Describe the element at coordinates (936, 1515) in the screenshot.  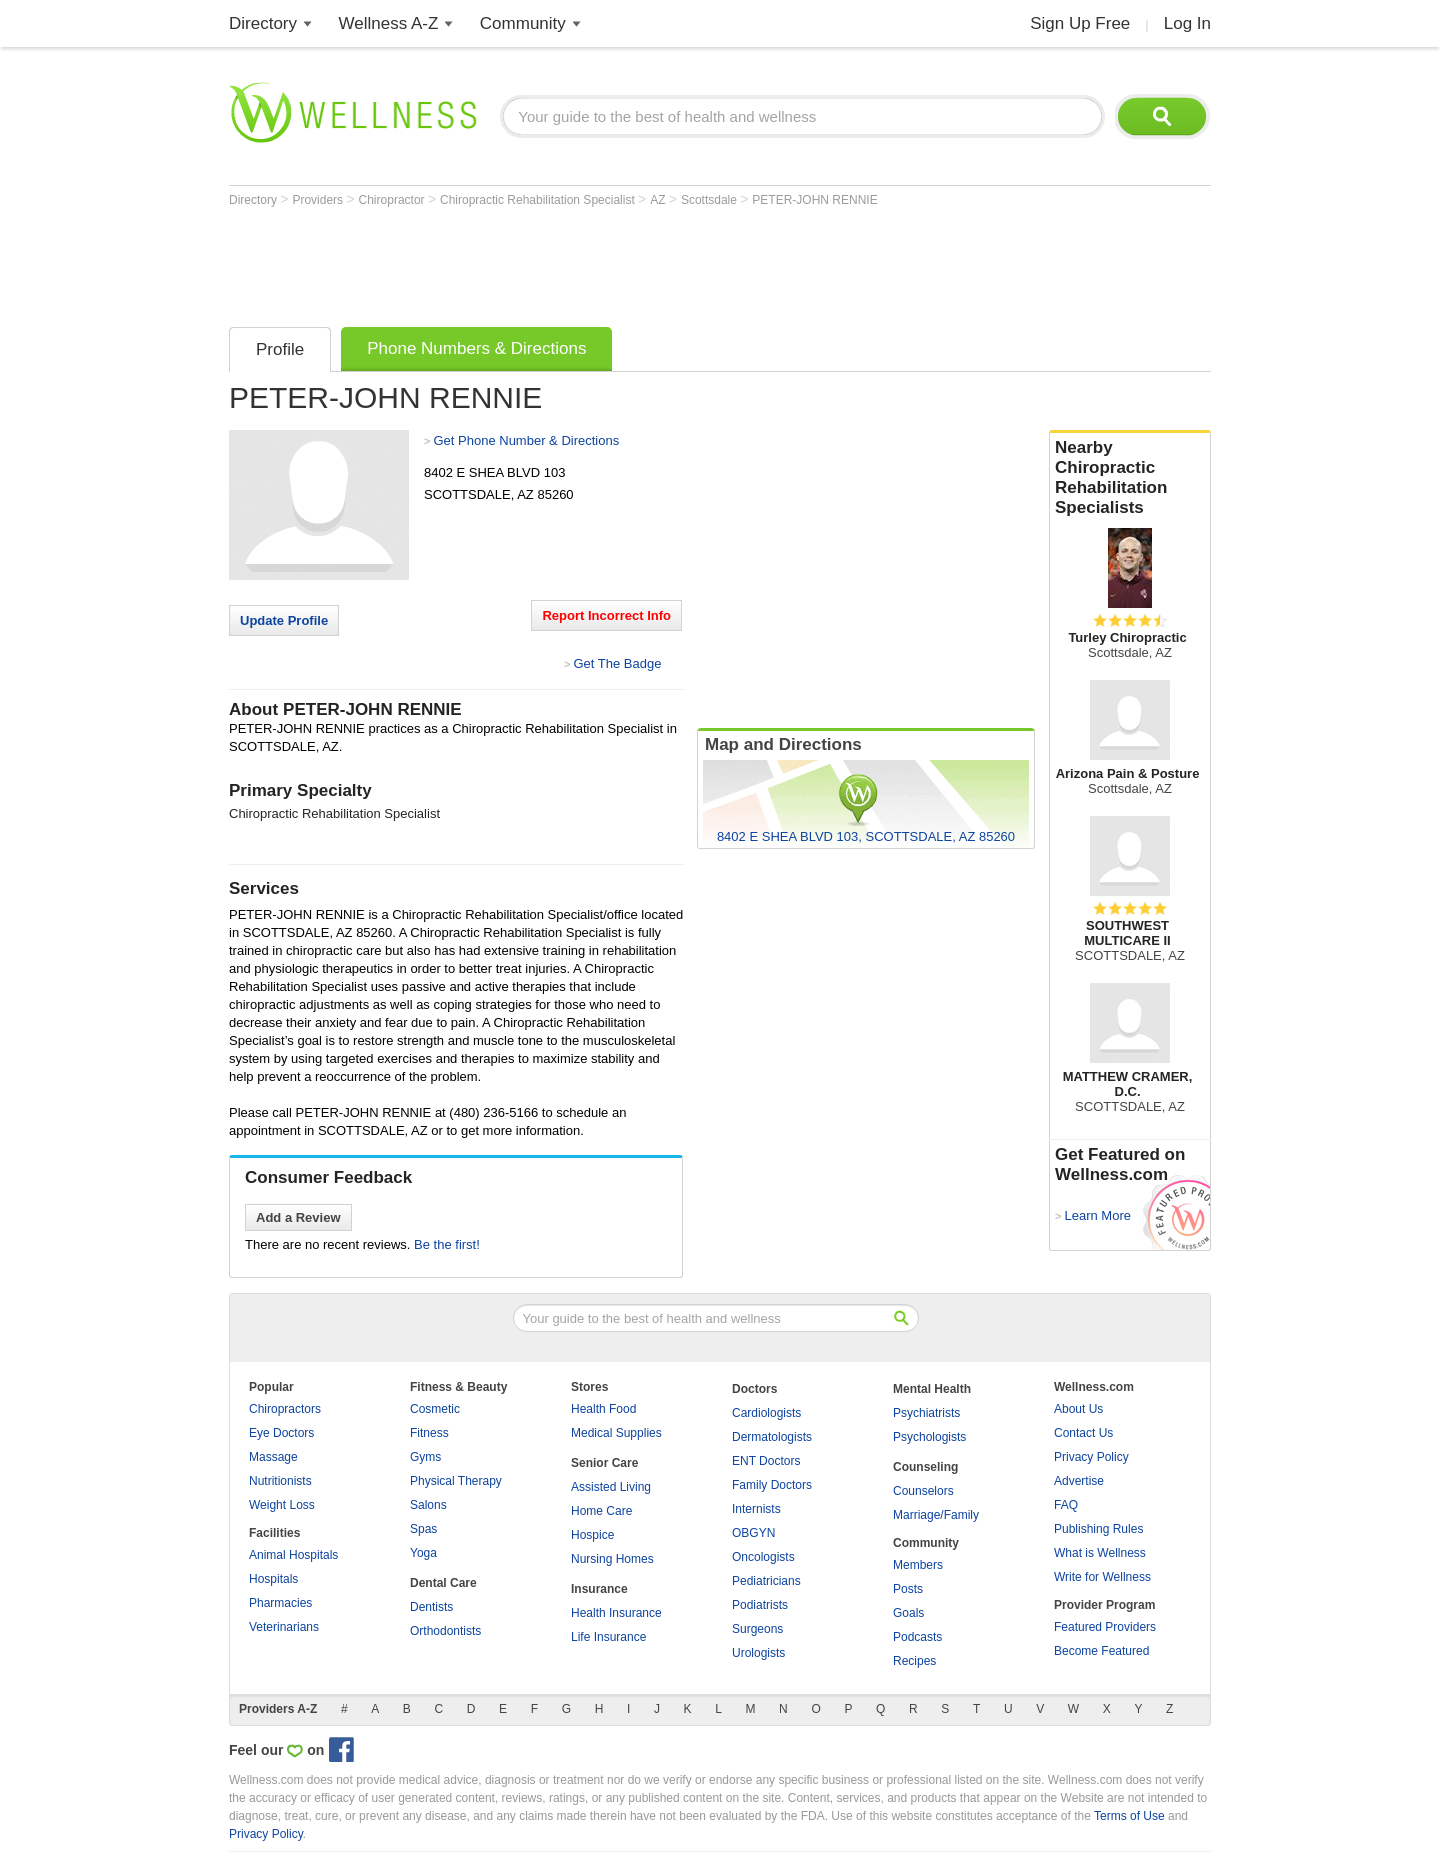
I see `Marriage/Family` at that location.